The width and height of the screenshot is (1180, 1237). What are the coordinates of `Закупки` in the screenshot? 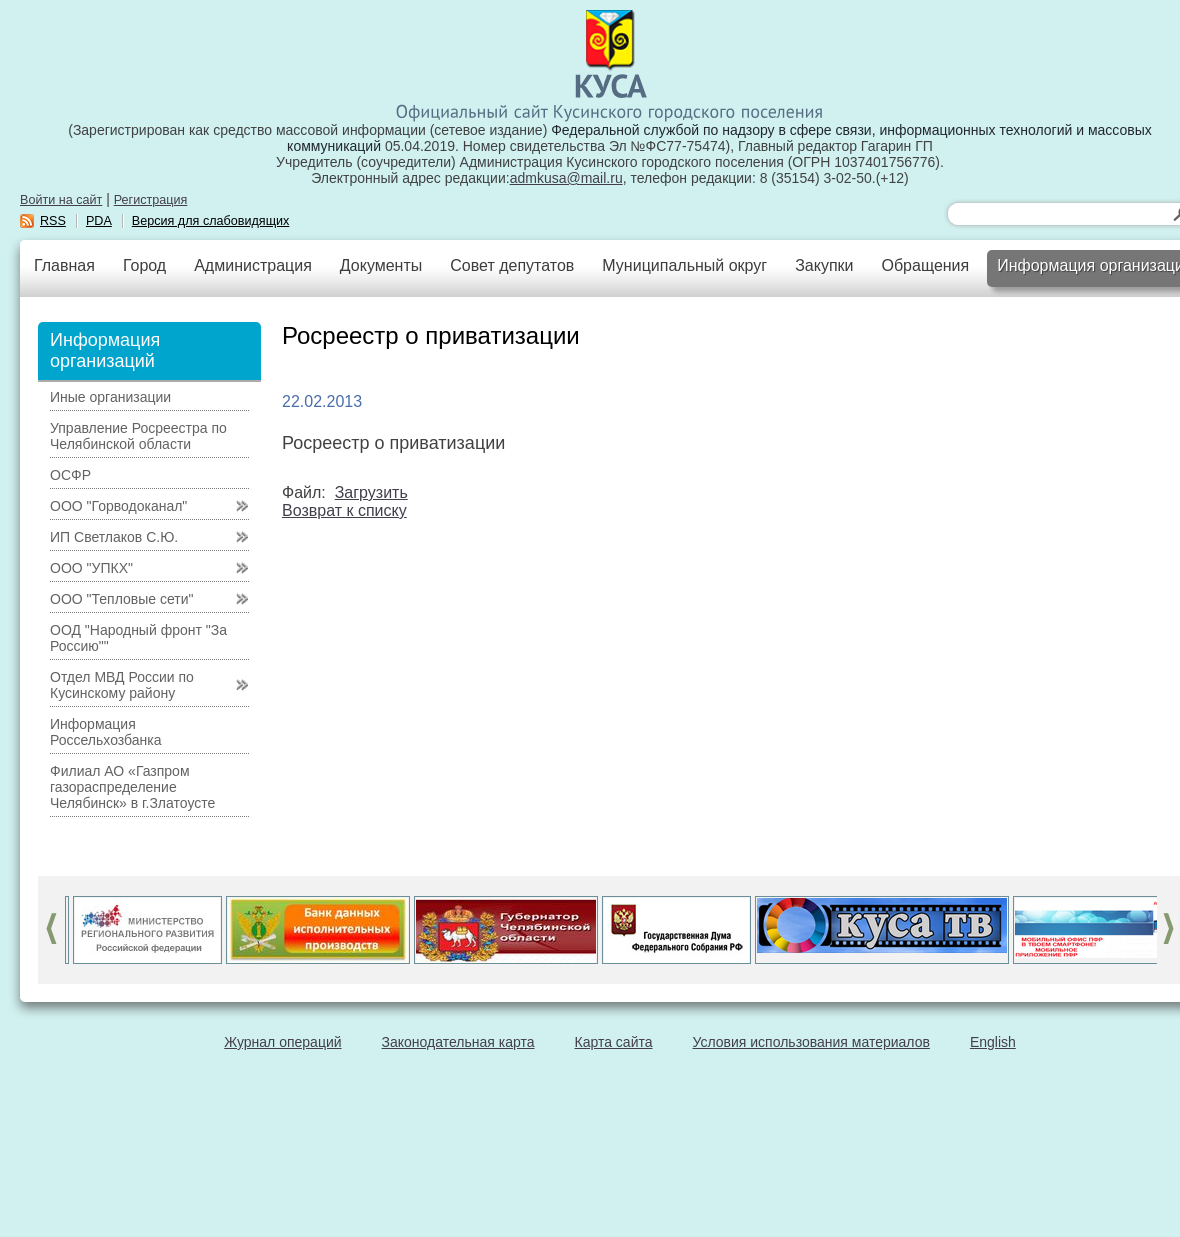 It's located at (824, 265).